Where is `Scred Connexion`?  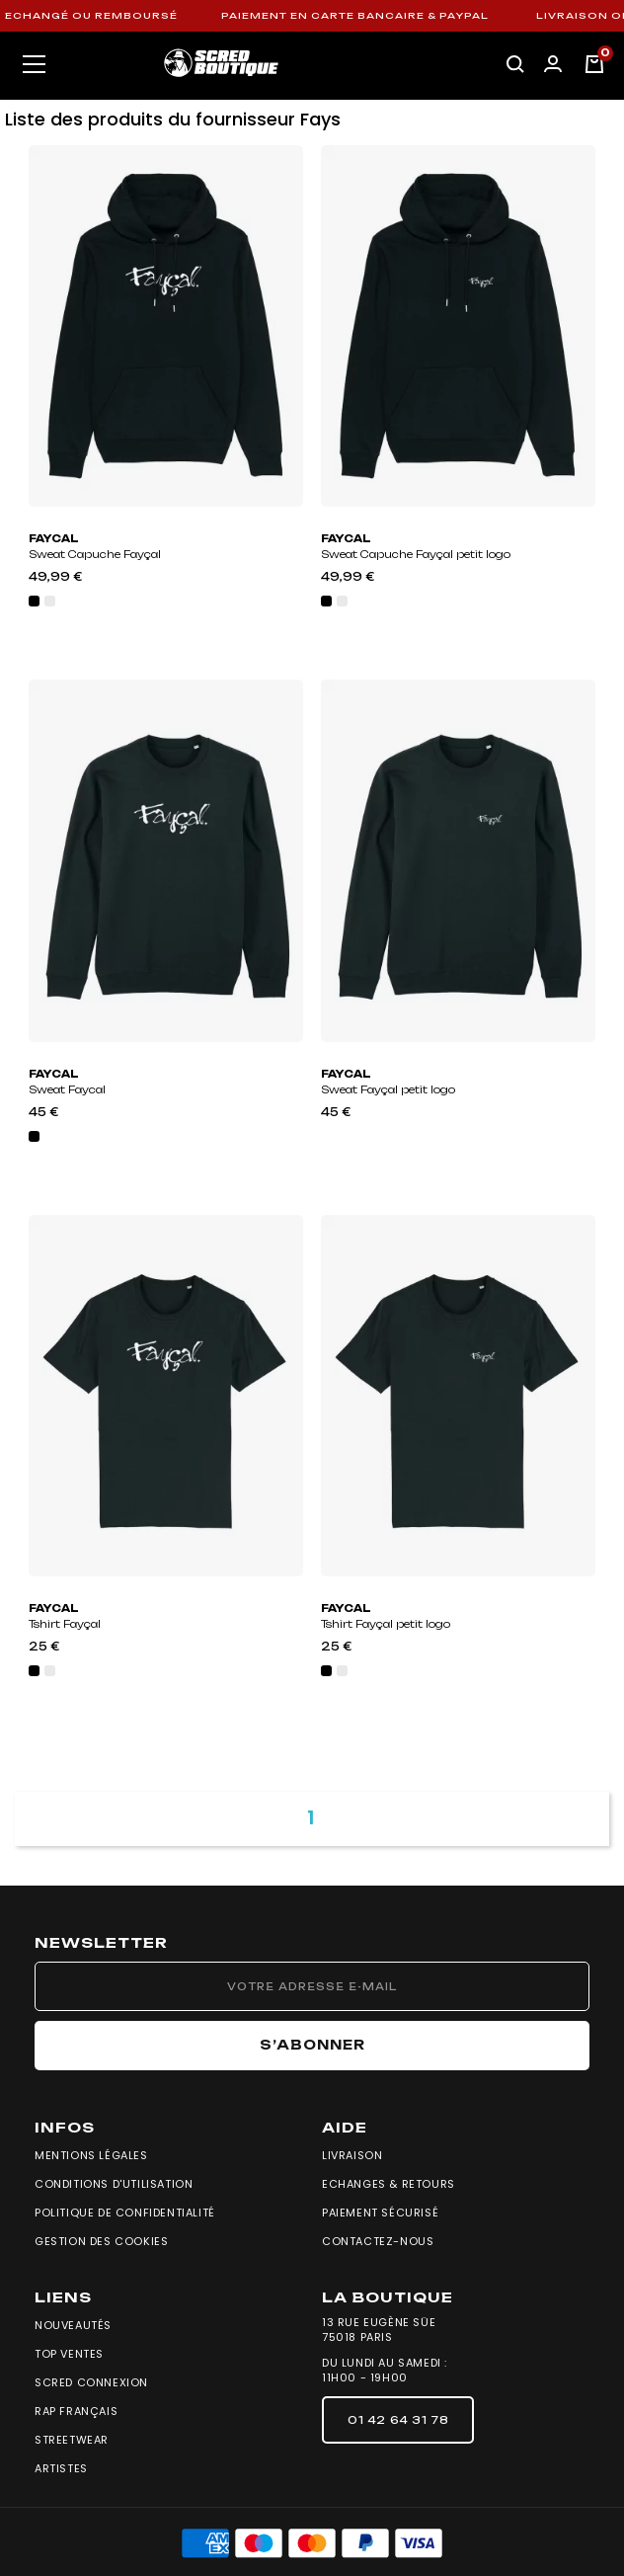
Scred Connexion is located at coordinates (91, 2382).